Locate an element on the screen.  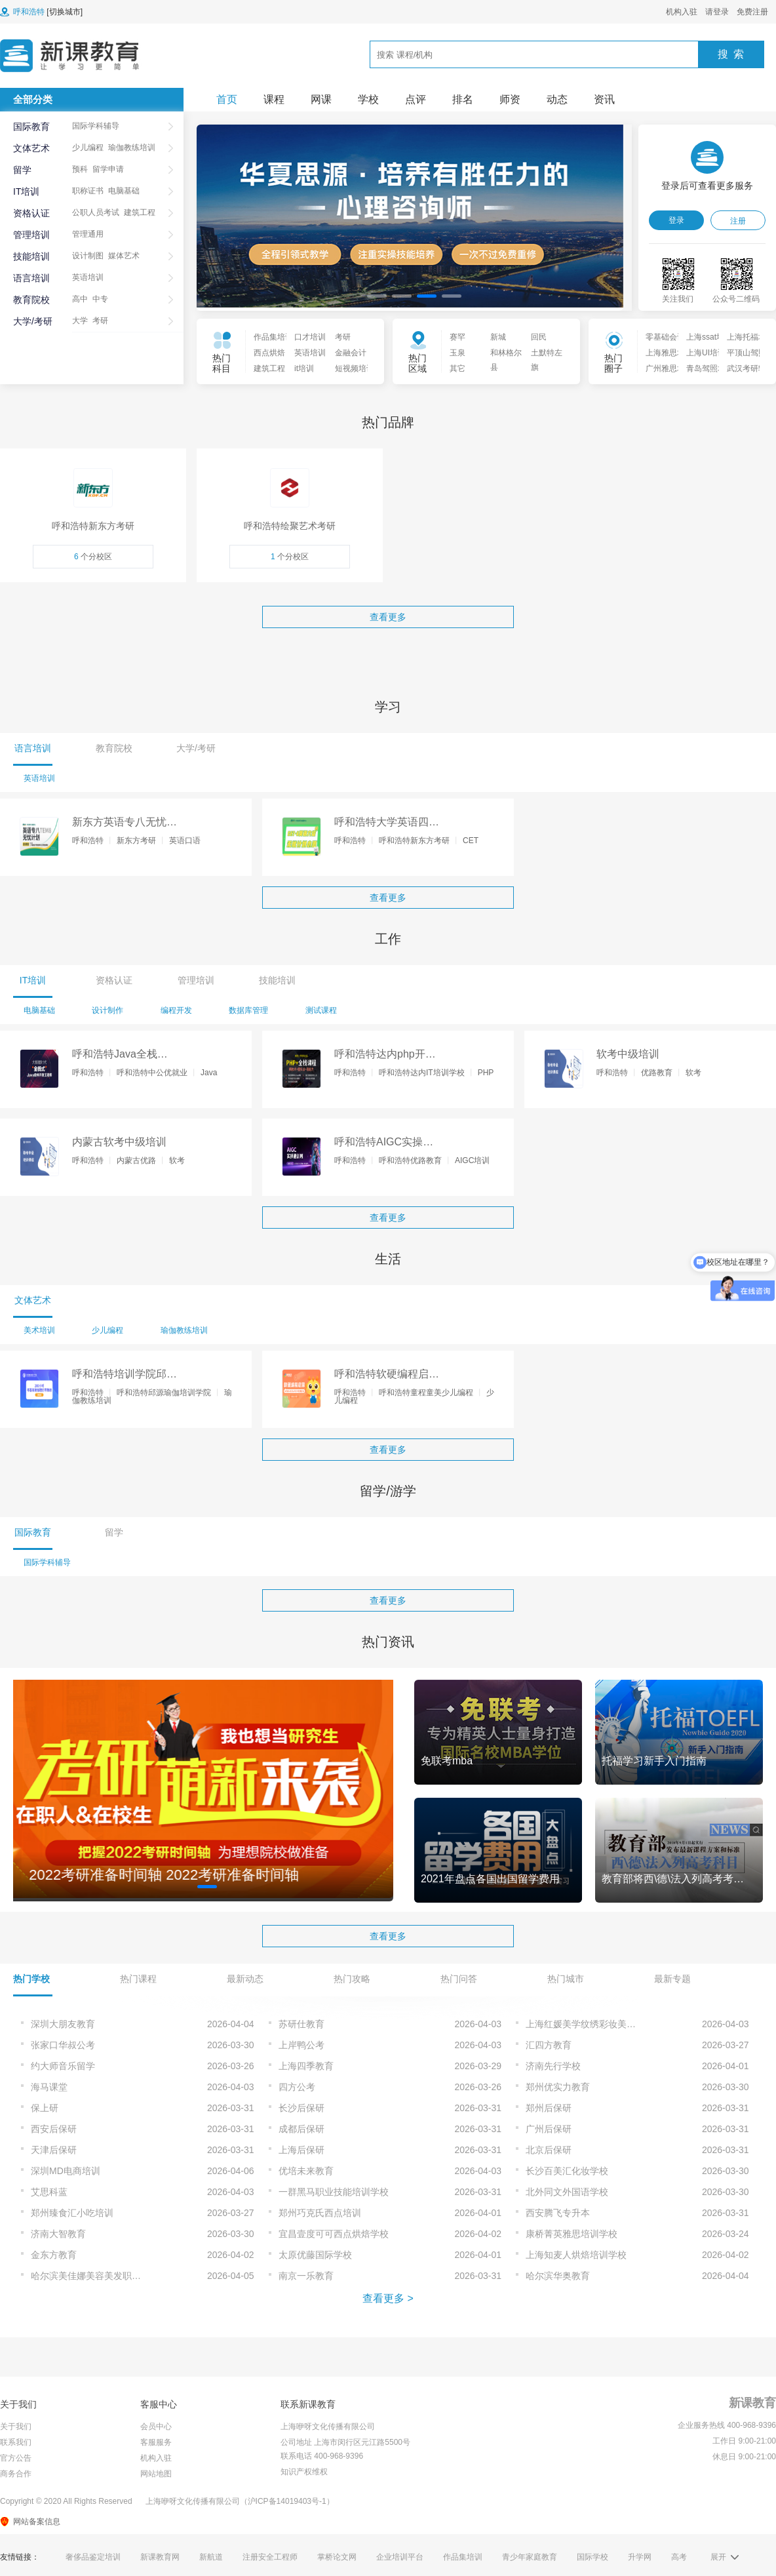
排名 is located at coordinates (462, 99).